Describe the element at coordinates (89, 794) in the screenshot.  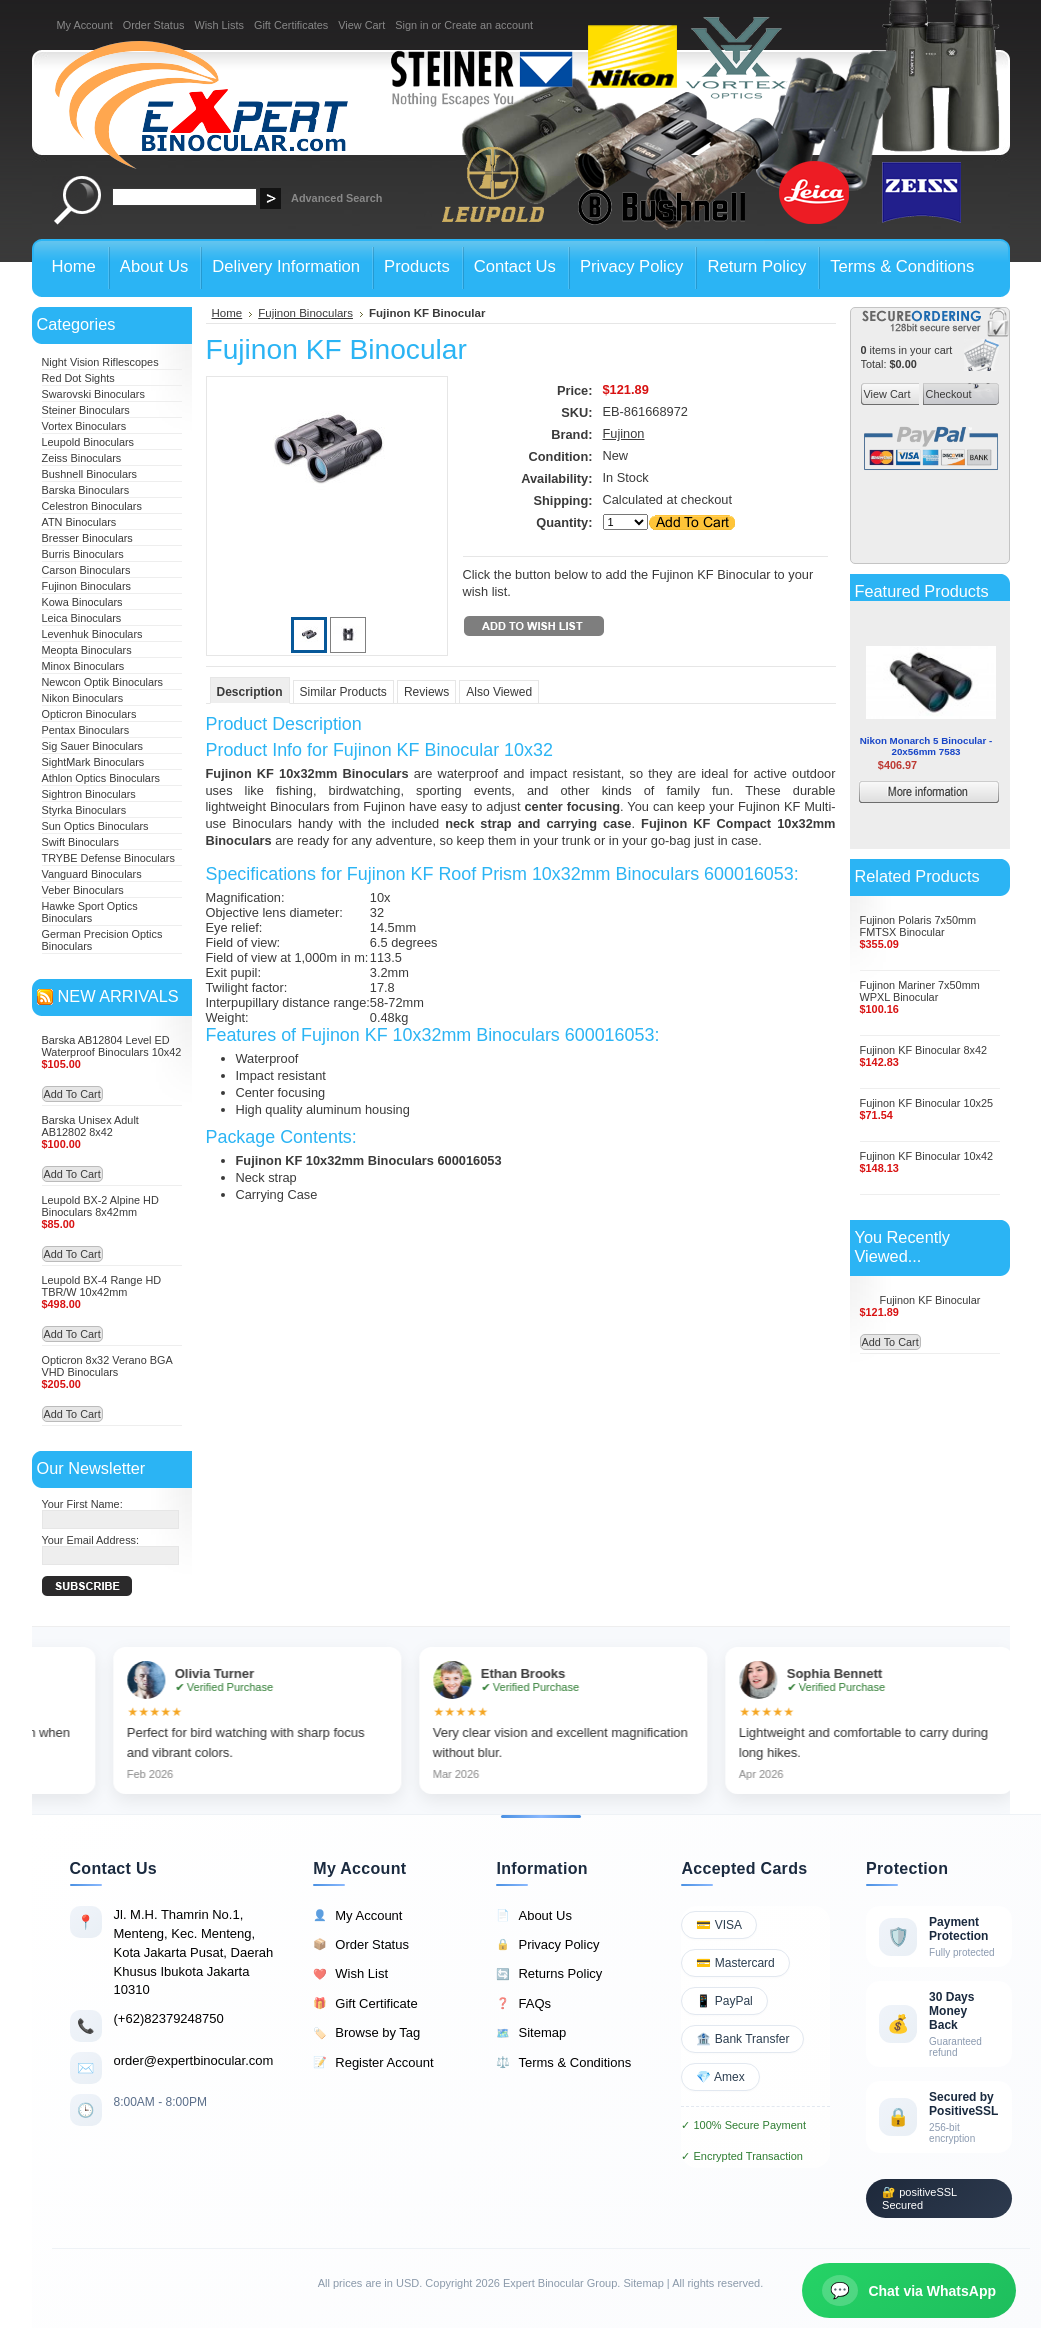
I see `Sightron Binoculars` at that location.